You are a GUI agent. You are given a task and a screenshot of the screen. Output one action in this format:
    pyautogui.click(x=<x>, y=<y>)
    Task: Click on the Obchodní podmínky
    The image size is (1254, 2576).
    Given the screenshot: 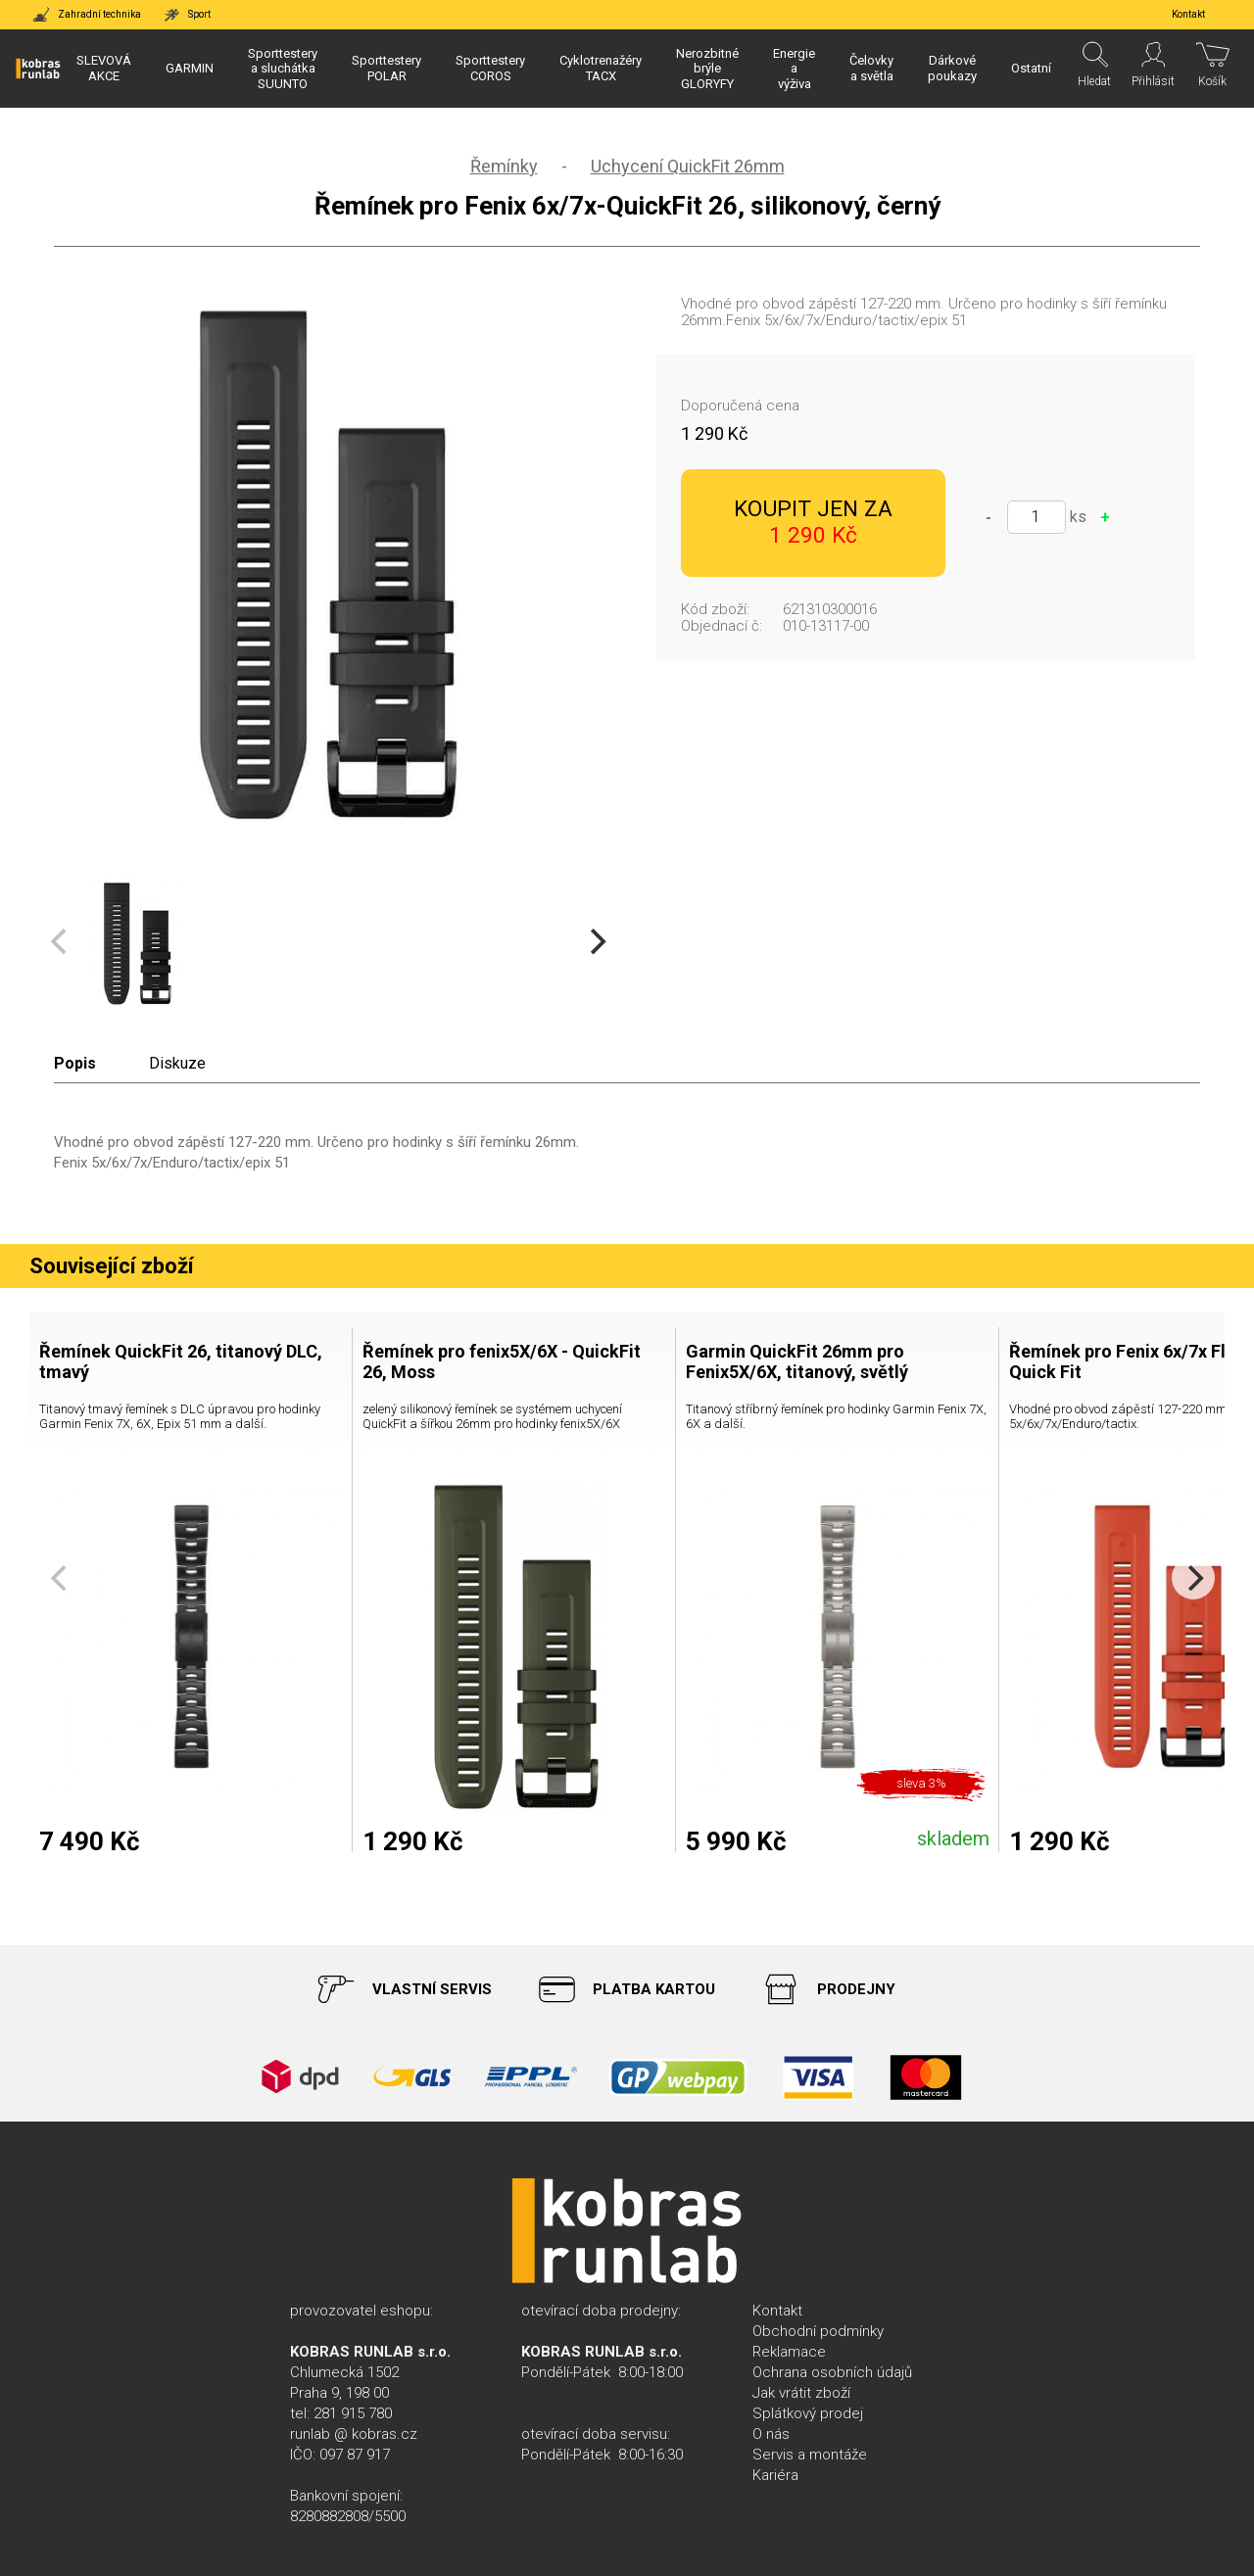 What is the action you would take?
    pyautogui.click(x=818, y=2331)
    